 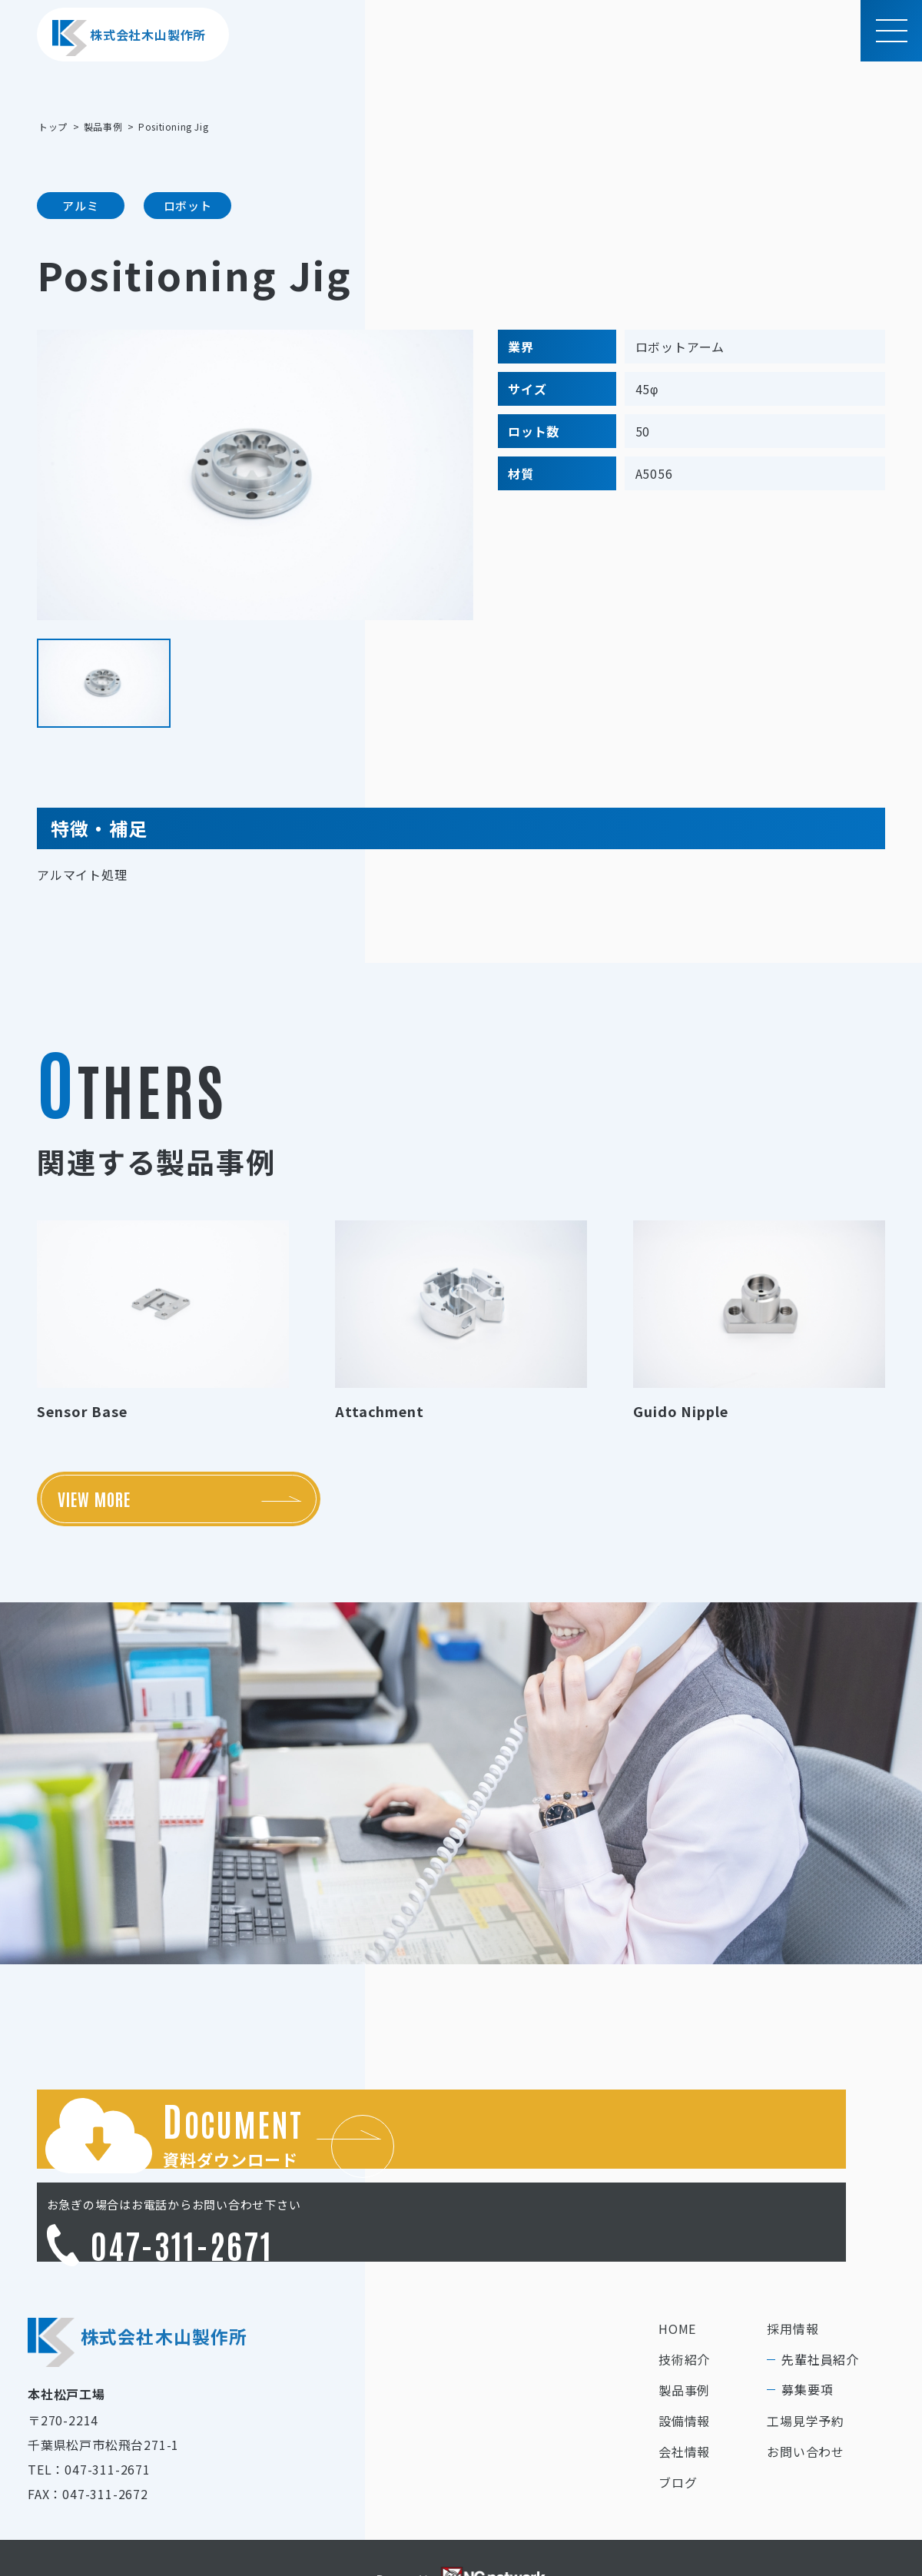 What do you see at coordinates (129, 38) in the screenshot?
I see `株式会社木山製作所` at bounding box center [129, 38].